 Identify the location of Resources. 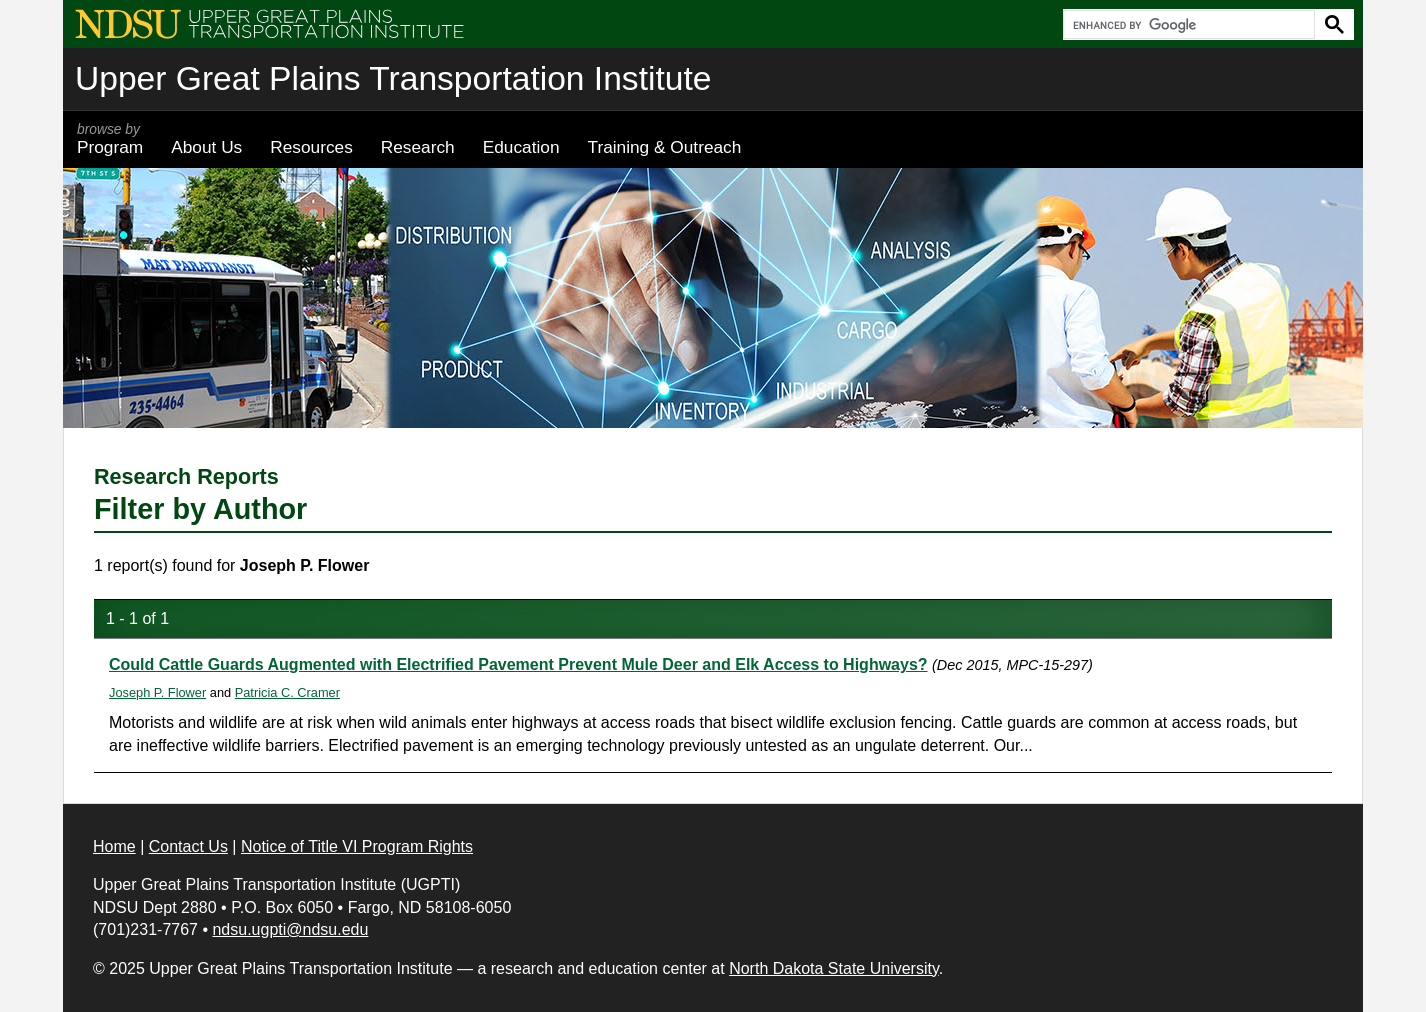
(311, 147).